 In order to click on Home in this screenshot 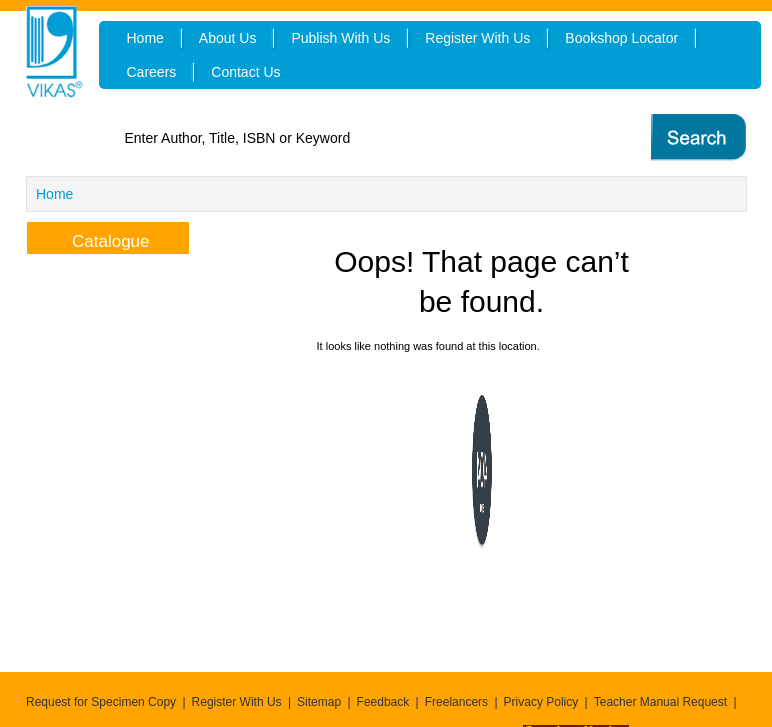, I will do `click(54, 194)`.